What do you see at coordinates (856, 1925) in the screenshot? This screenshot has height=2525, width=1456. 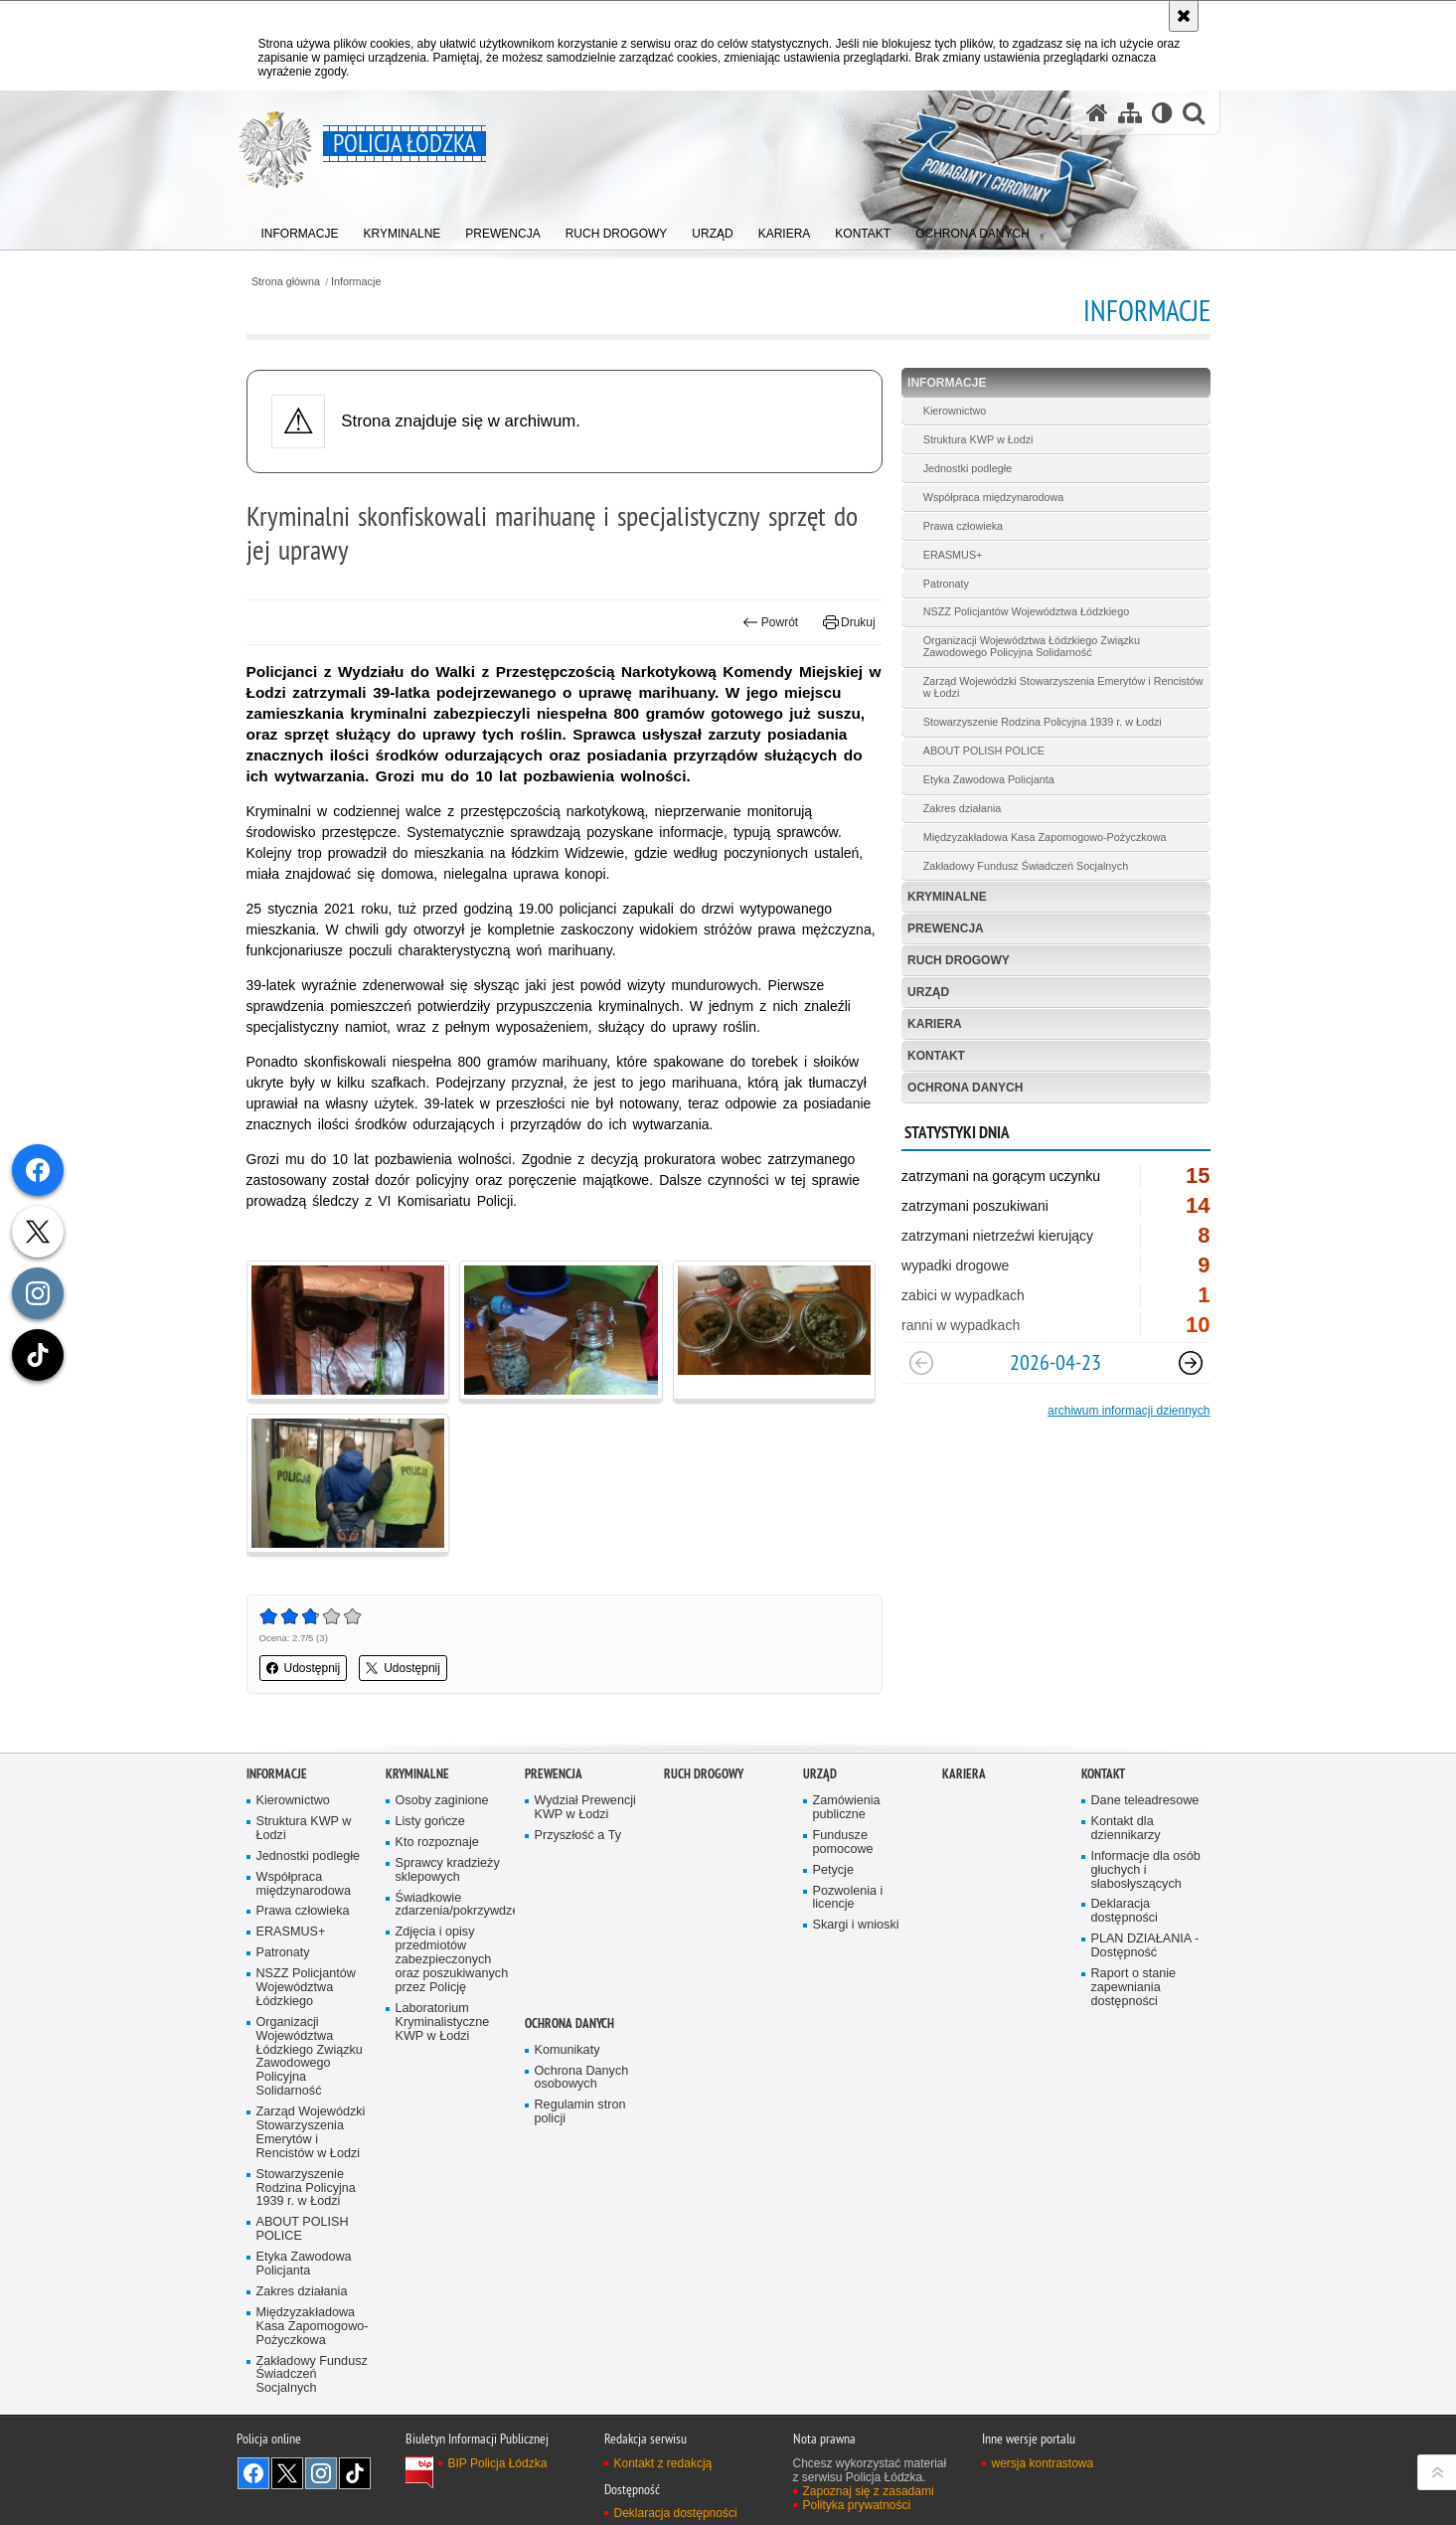 I see `Skargi i wnioski` at bounding box center [856, 1925].